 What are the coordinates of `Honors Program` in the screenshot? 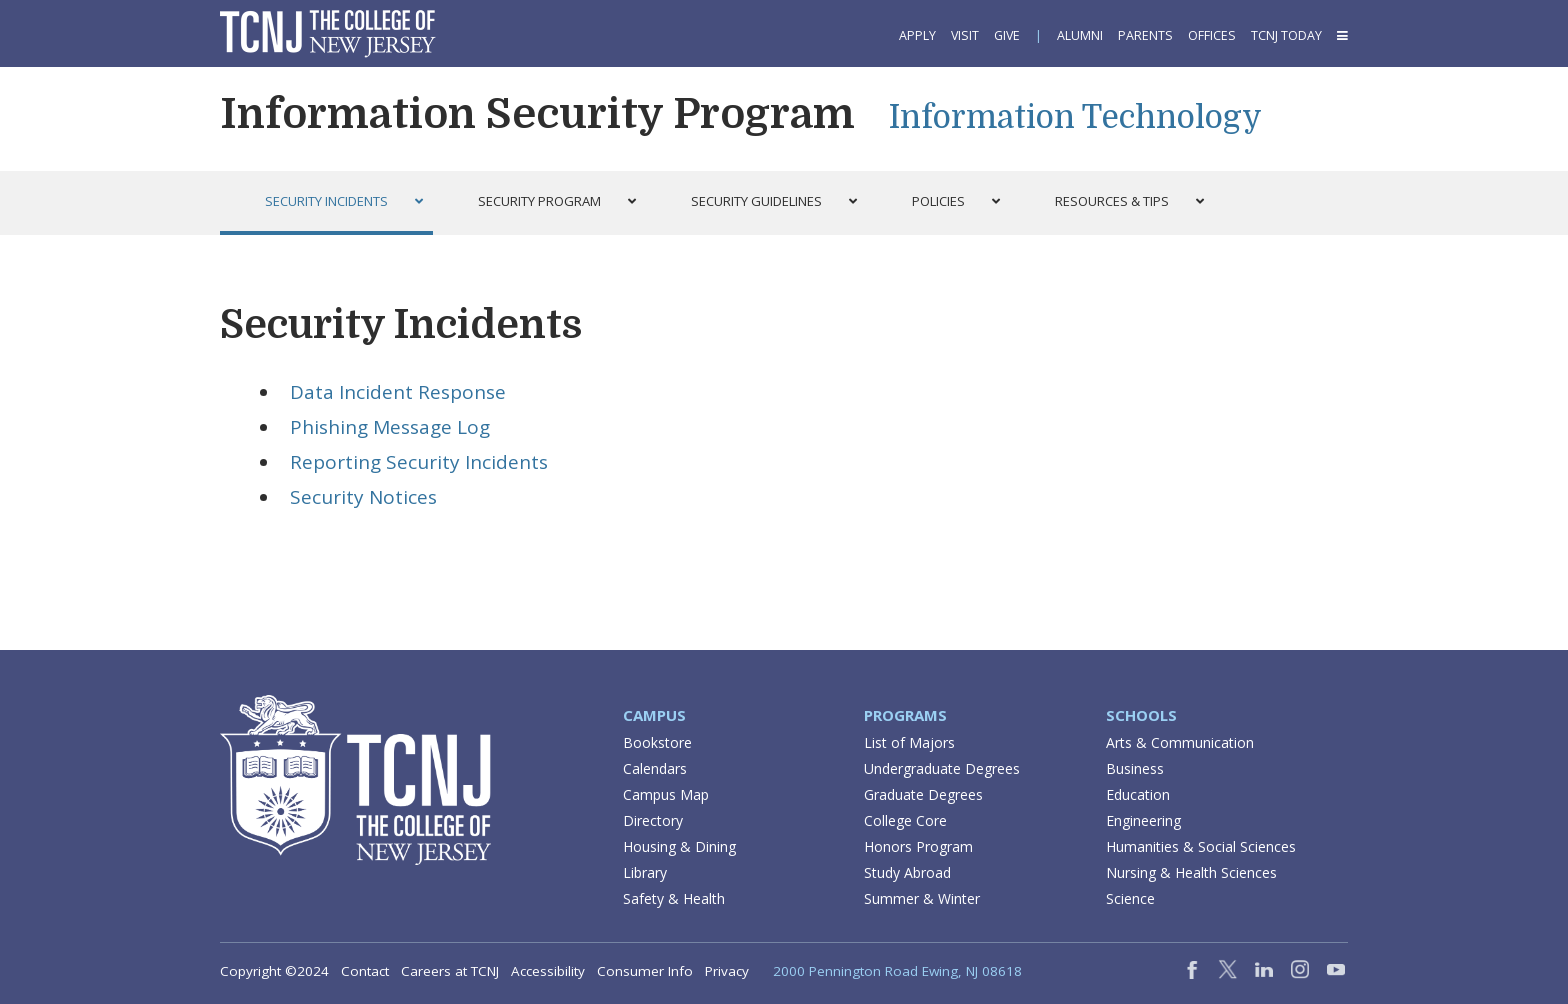 It's located at (918, 846).